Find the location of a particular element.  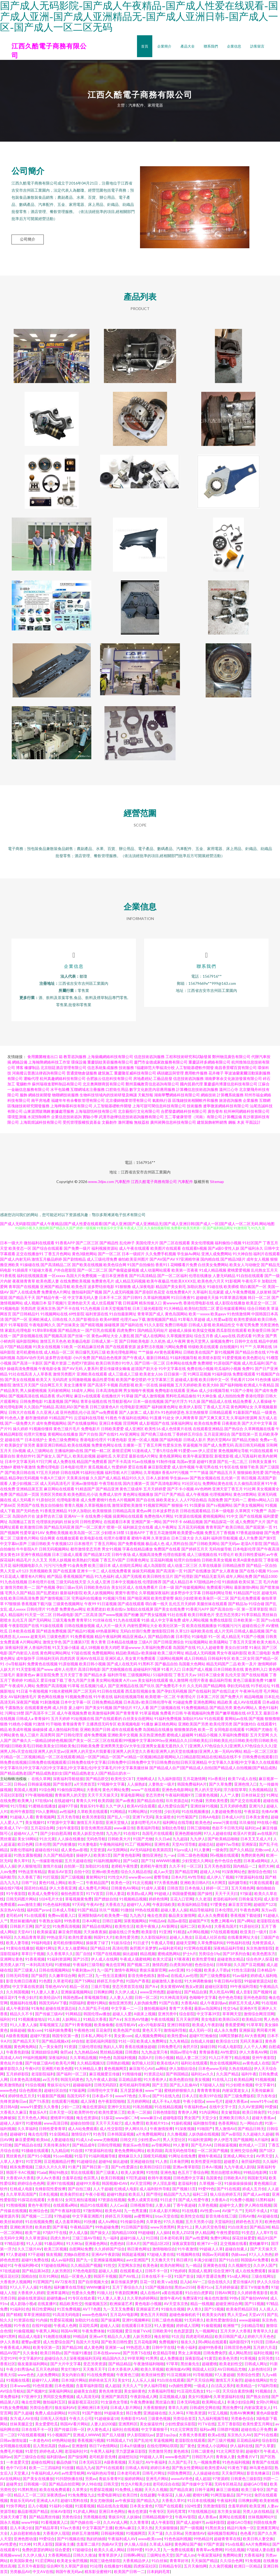

国厂自拍 is located at coordinates (83, 1955).